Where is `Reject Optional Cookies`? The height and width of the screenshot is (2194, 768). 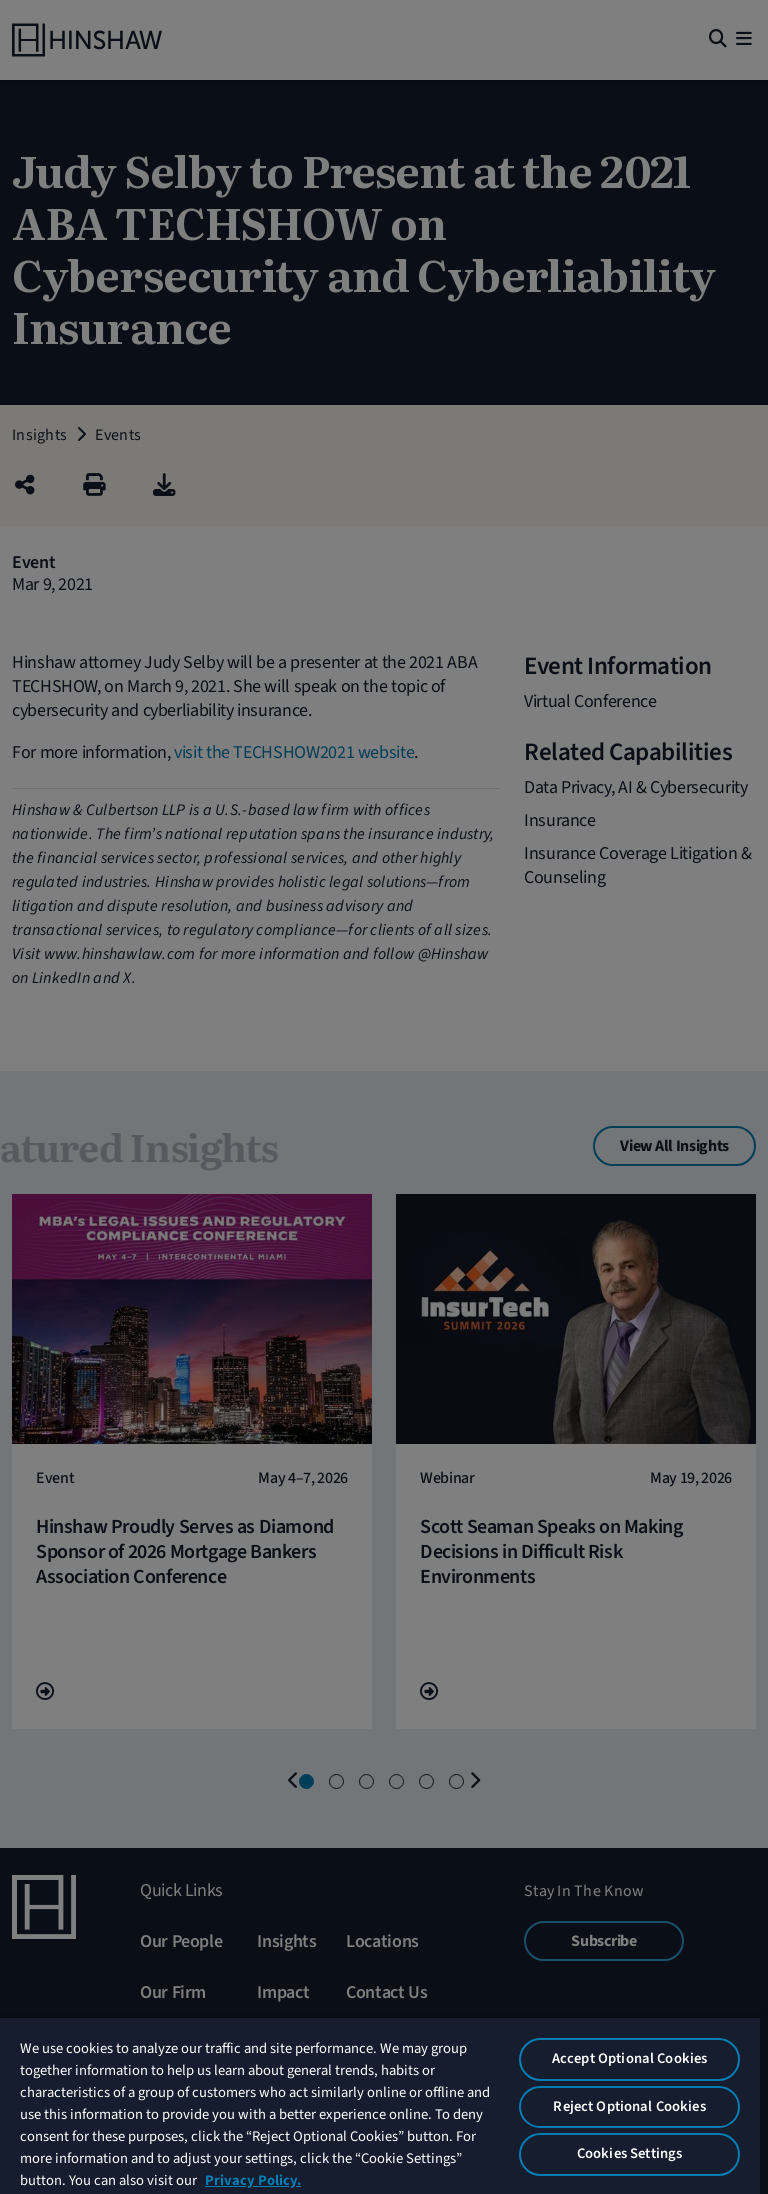
Reject Optional Cookies is located at coordinates (629, 2106).